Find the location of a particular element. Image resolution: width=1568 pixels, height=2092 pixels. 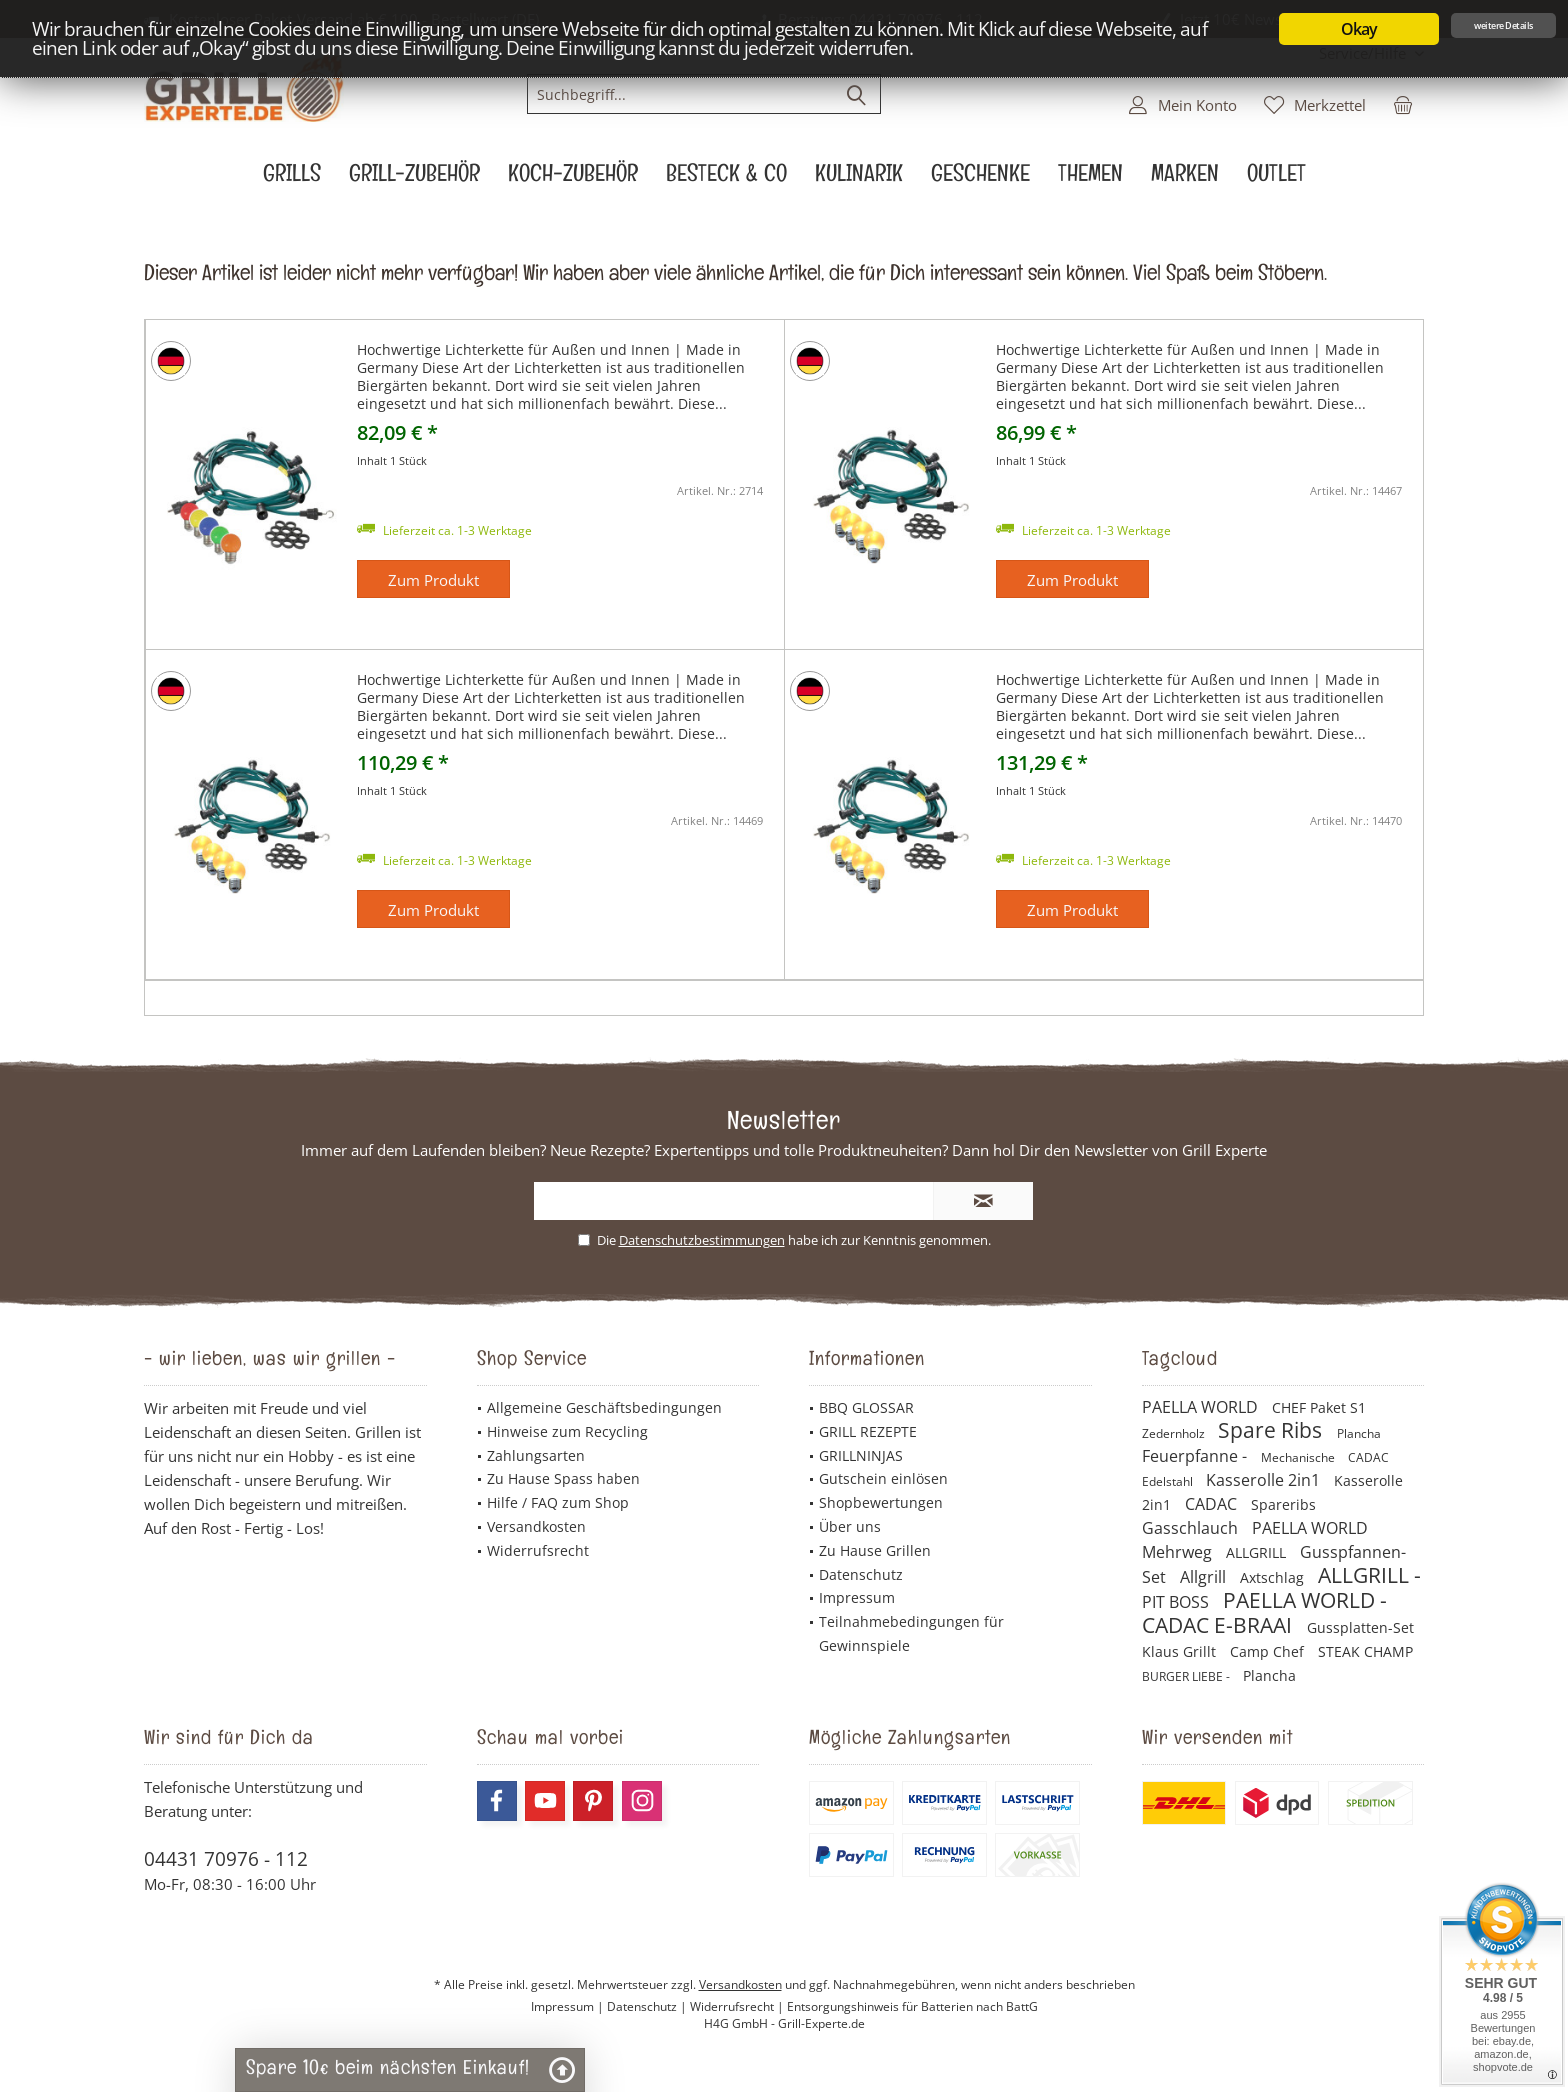

Impressum | is located at coordinates (569, 2006).